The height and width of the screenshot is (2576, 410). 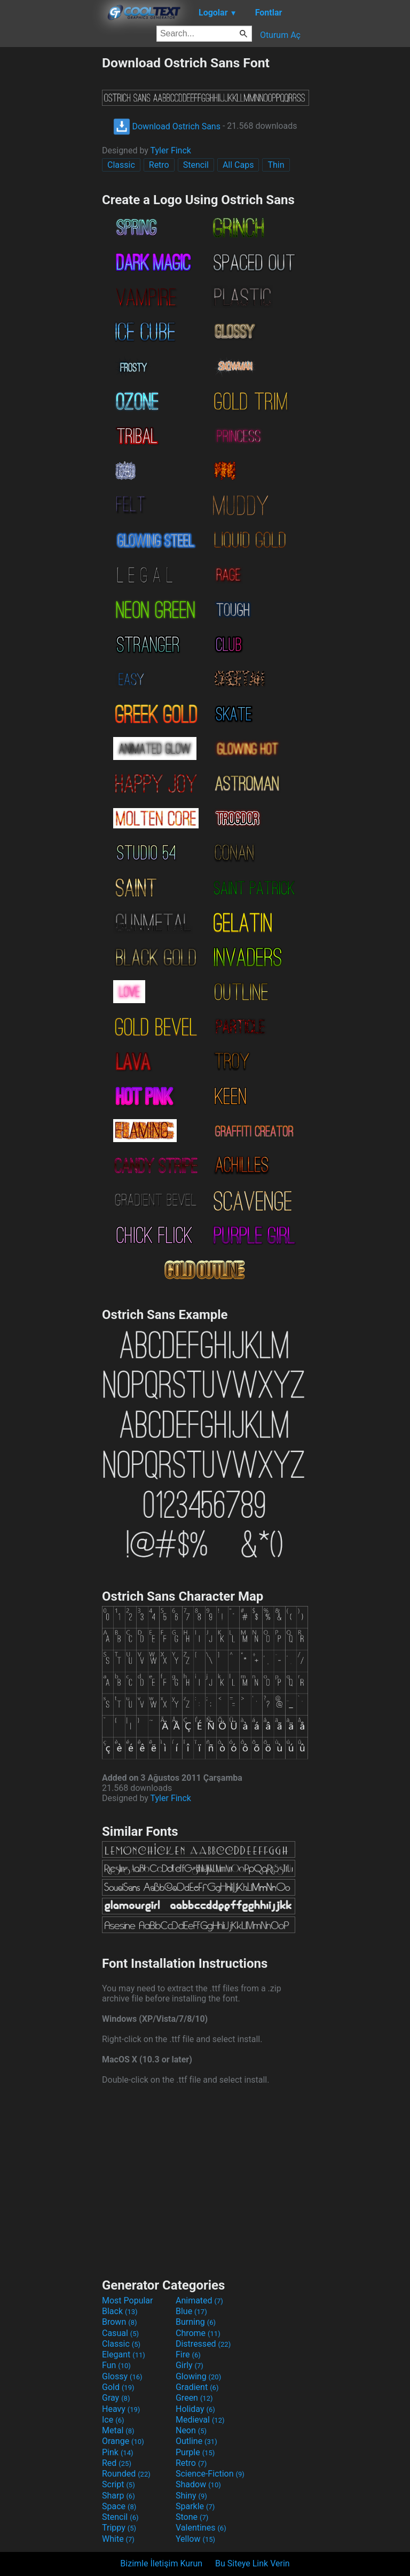 What do you see at coordinates (200, 2420) in the screenshot?
I see `Medieval` at bounding box center [200, 2420].